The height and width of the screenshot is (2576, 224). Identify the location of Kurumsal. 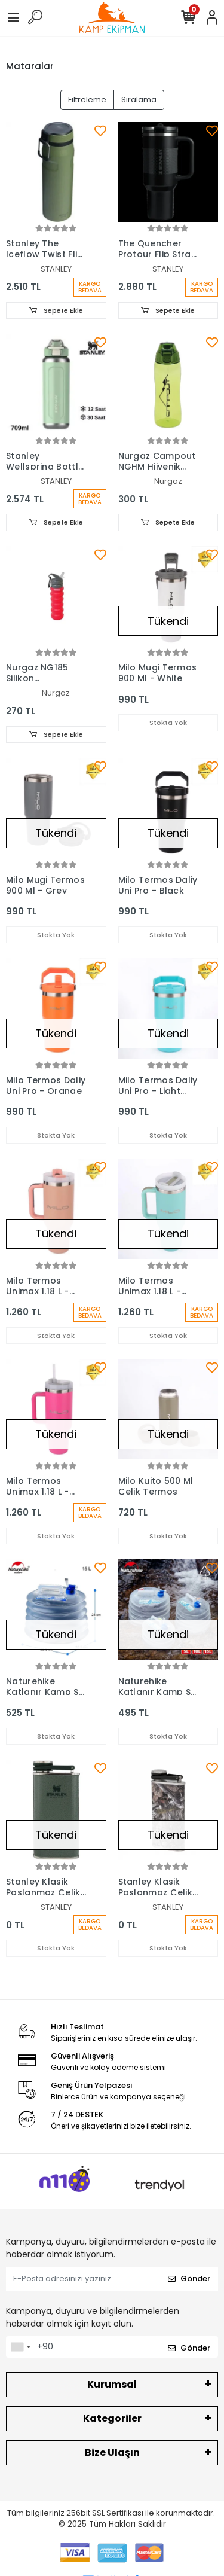
(112, 2384).